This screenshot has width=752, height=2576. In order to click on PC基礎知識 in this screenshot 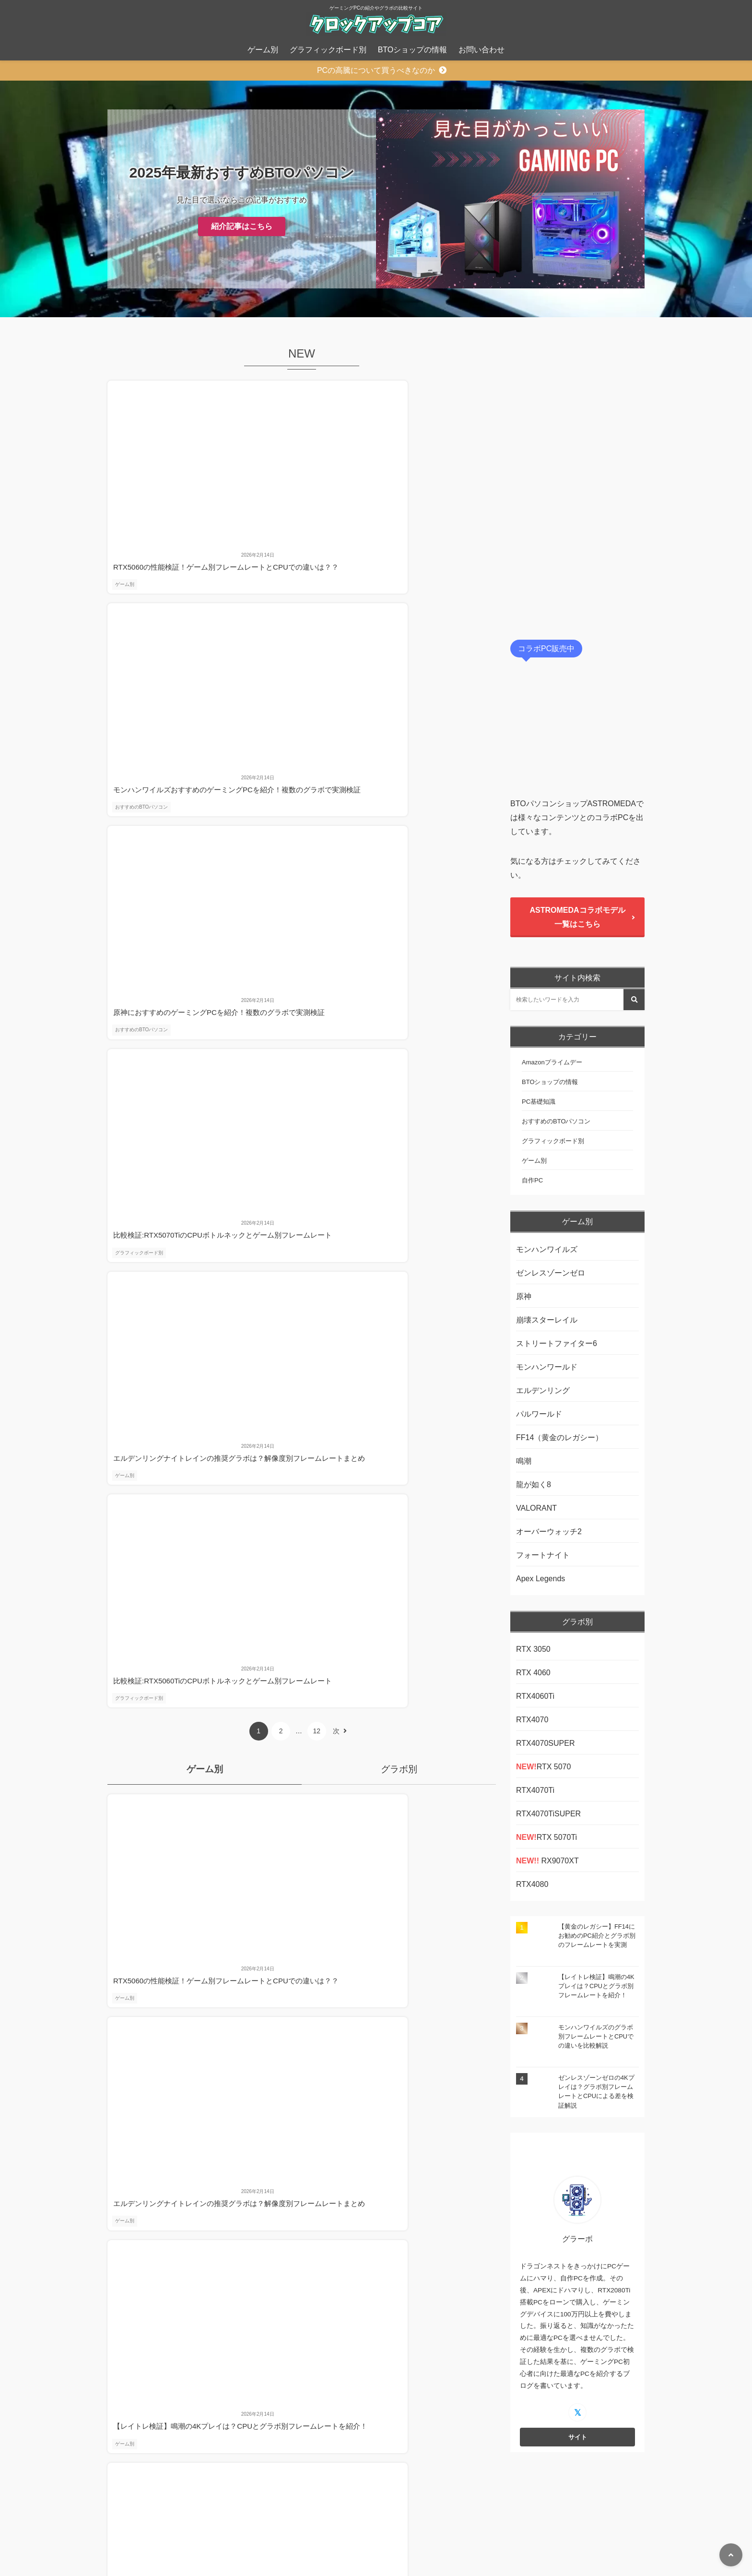, I will do `click(538, 1101)`.